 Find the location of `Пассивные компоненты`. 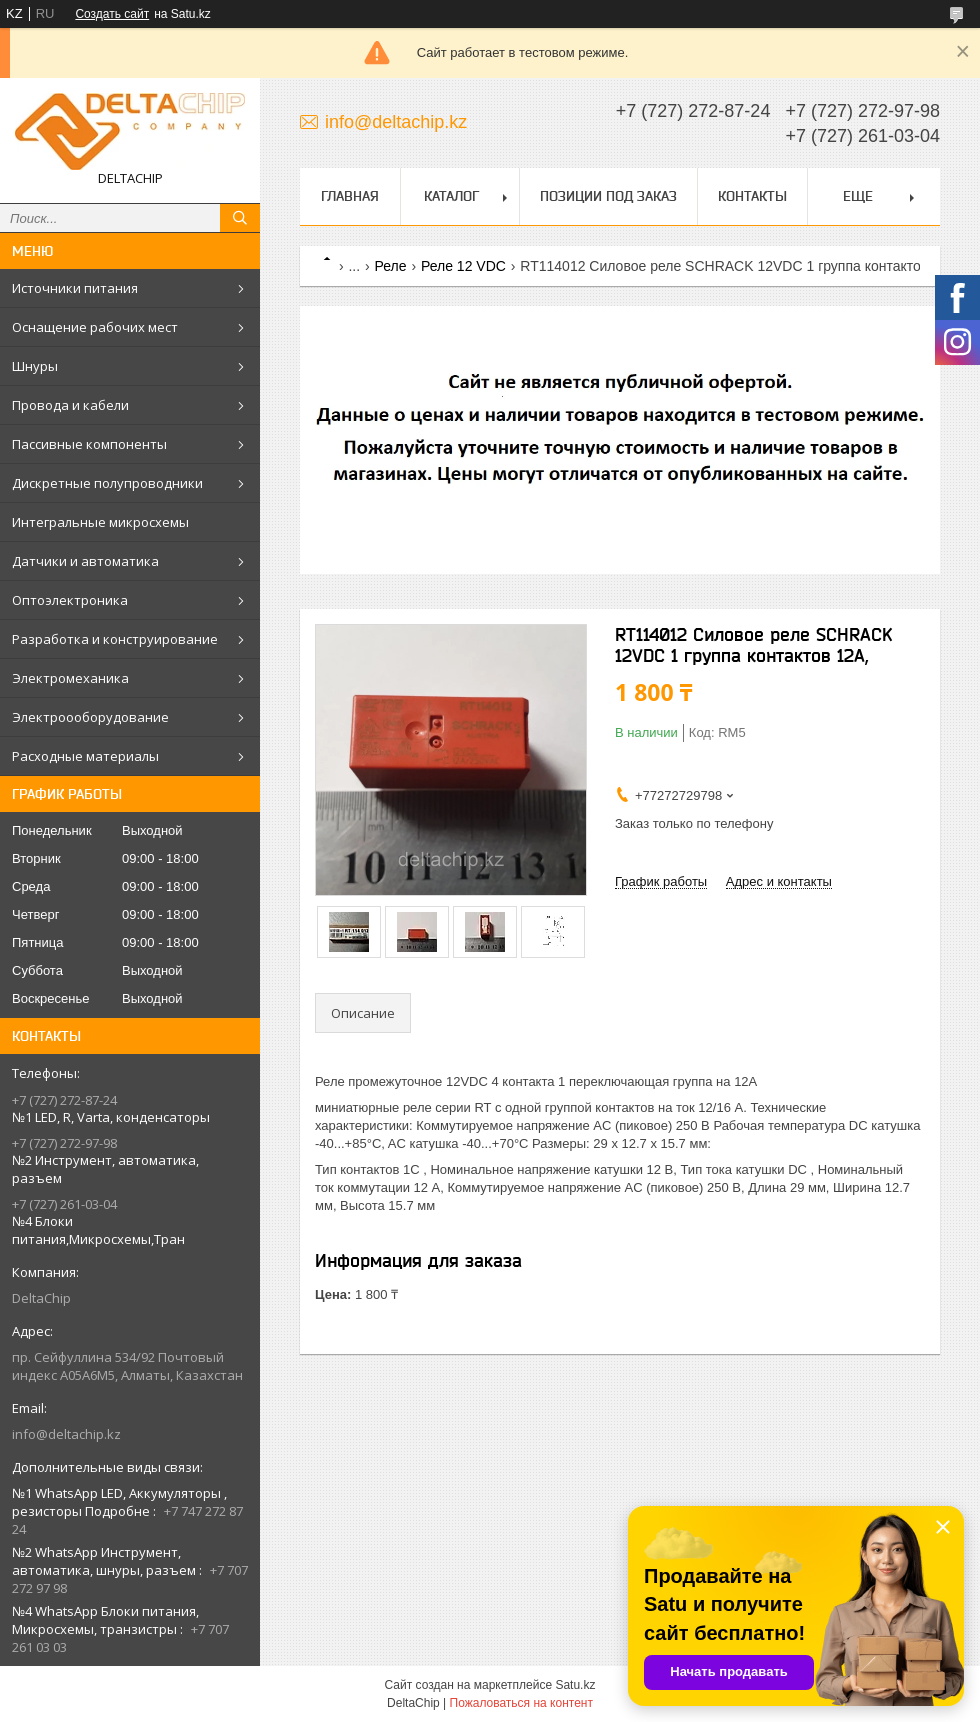

Пассивные компоненты is located at coordinates (89, 444).